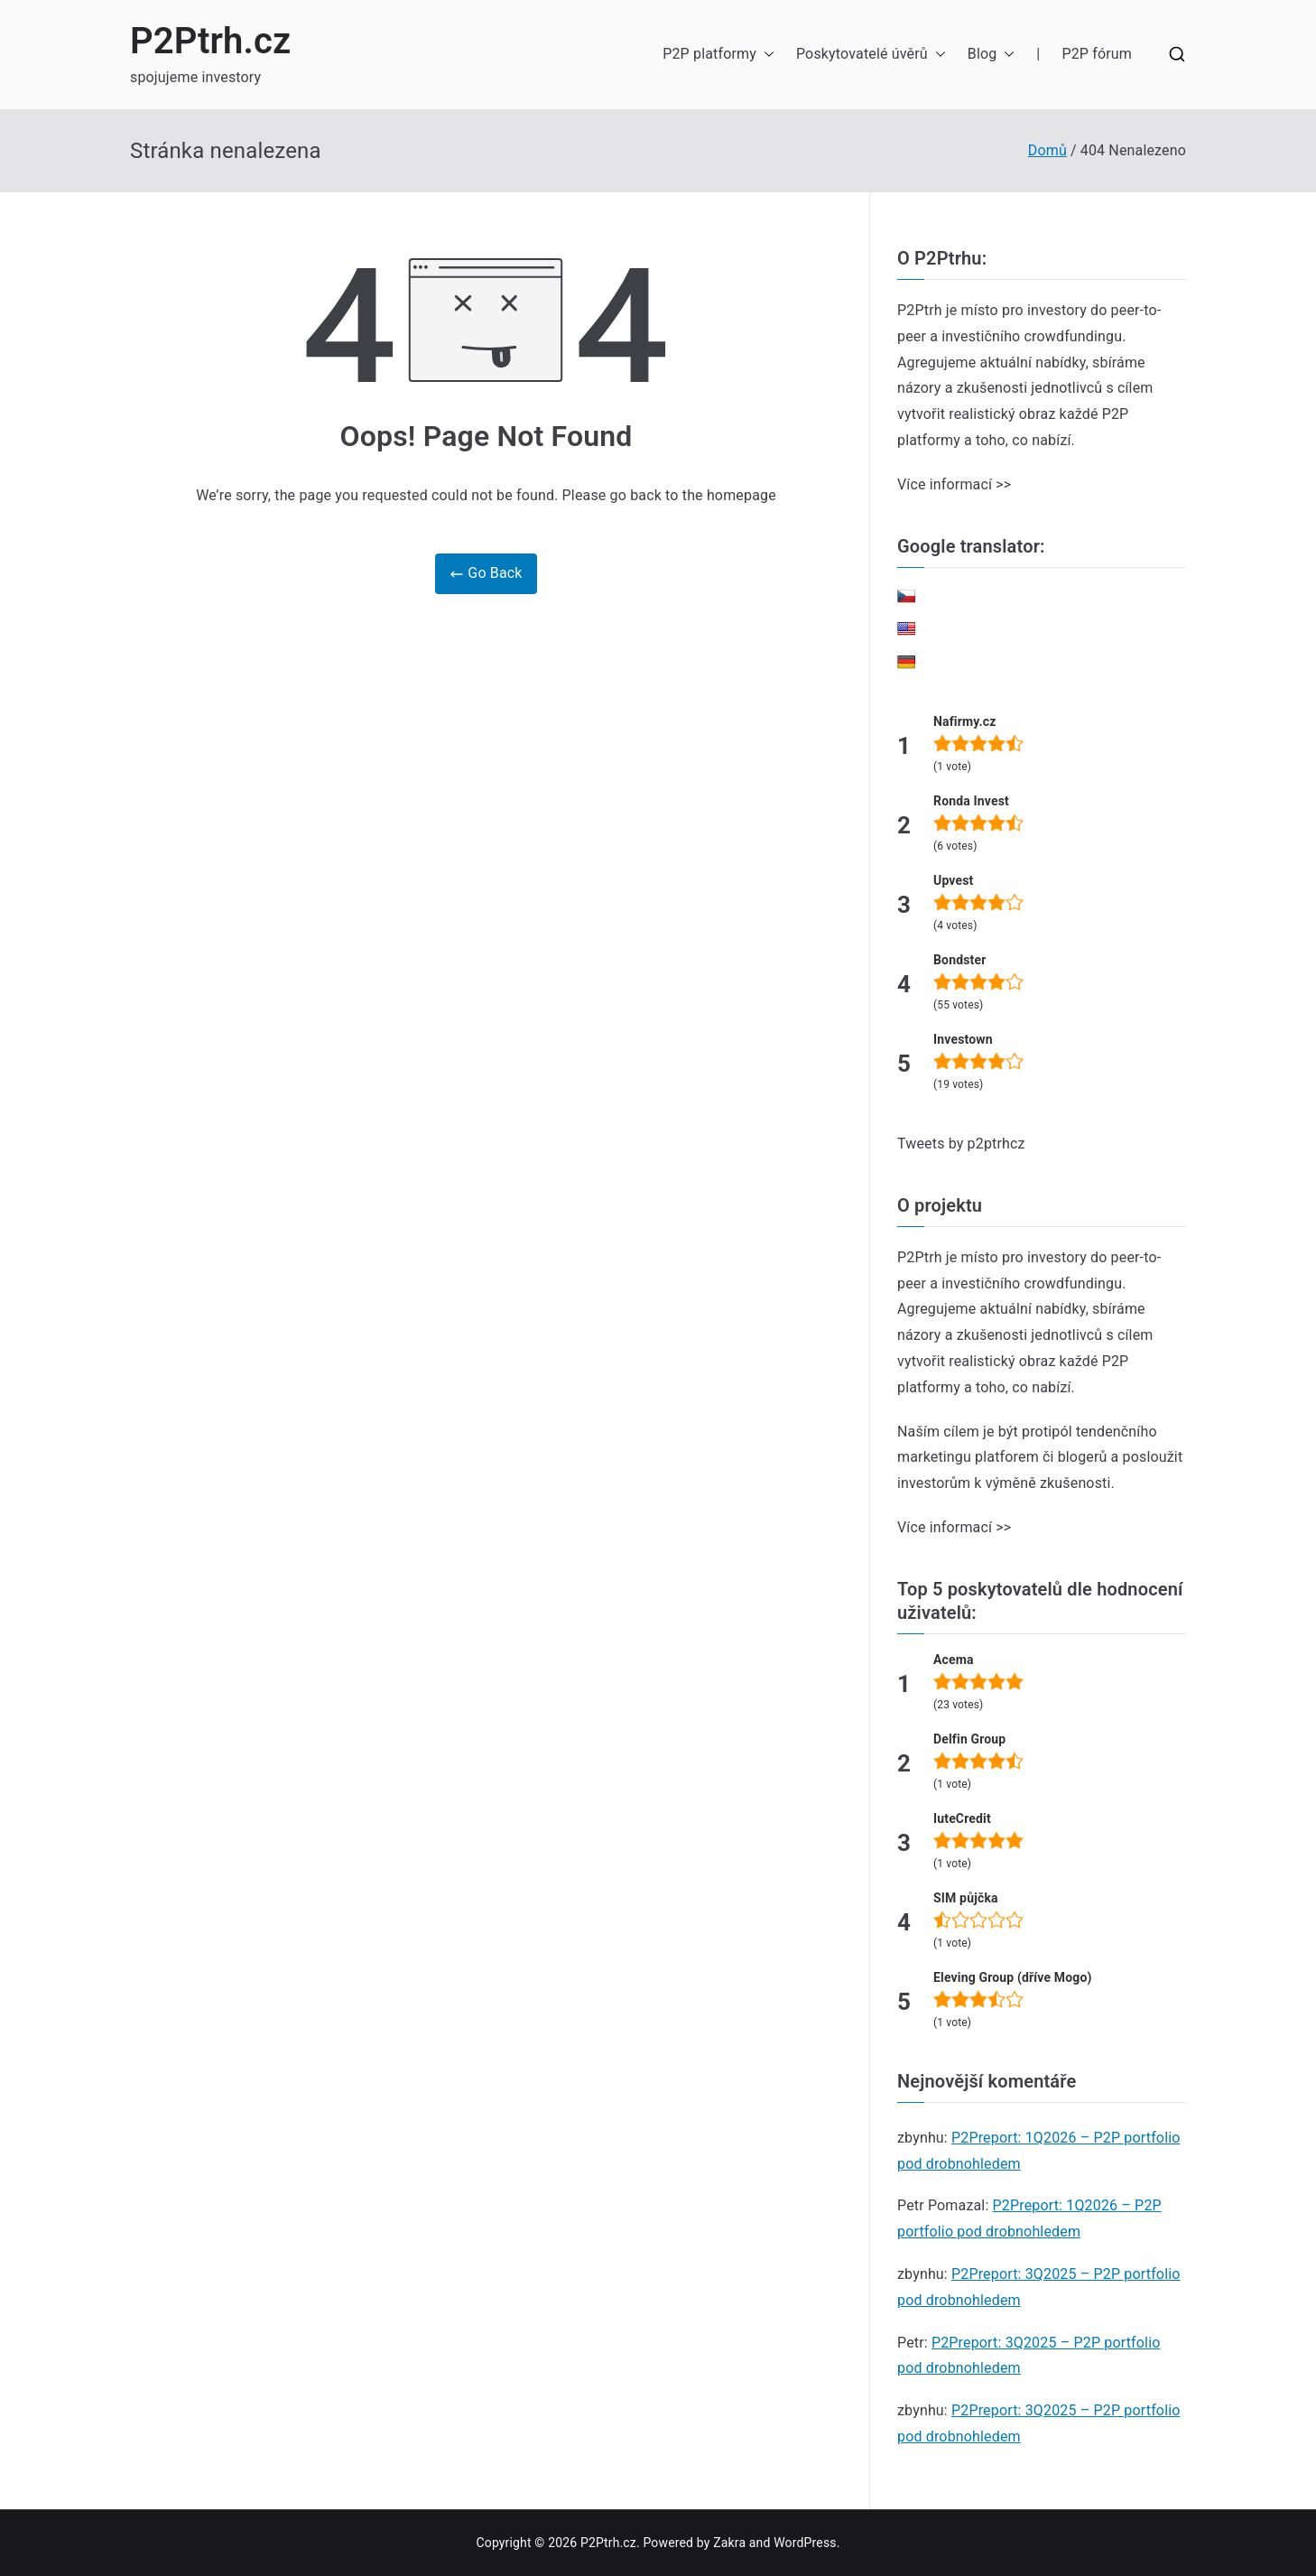 This screenshot has height=2576, width=1316. What do you see at coordinates (961, 1143) in the screenshot?
I see `Tweets by p2ptrhcz` at bounding box center [961, 1143].